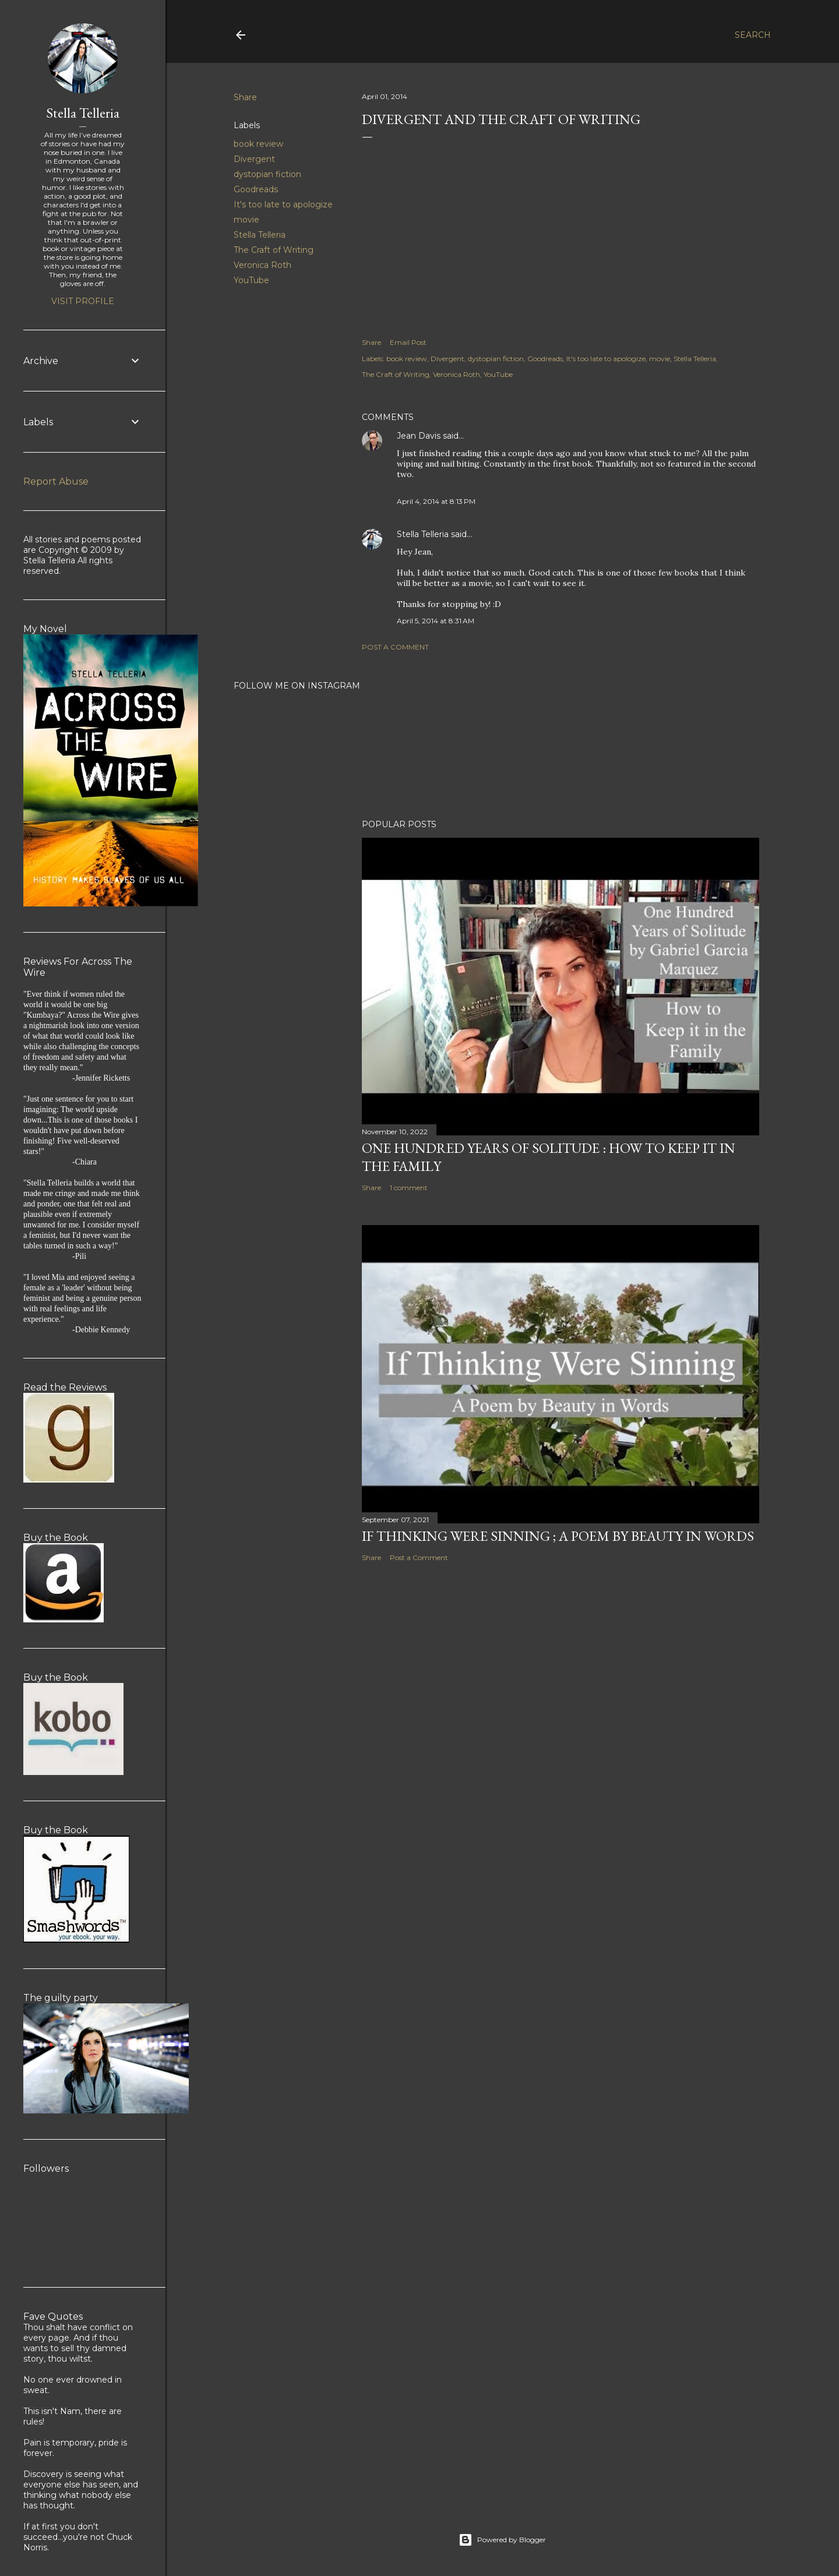 The image size is (839, 2576). I want to click on Share [button], so click(245, 97).